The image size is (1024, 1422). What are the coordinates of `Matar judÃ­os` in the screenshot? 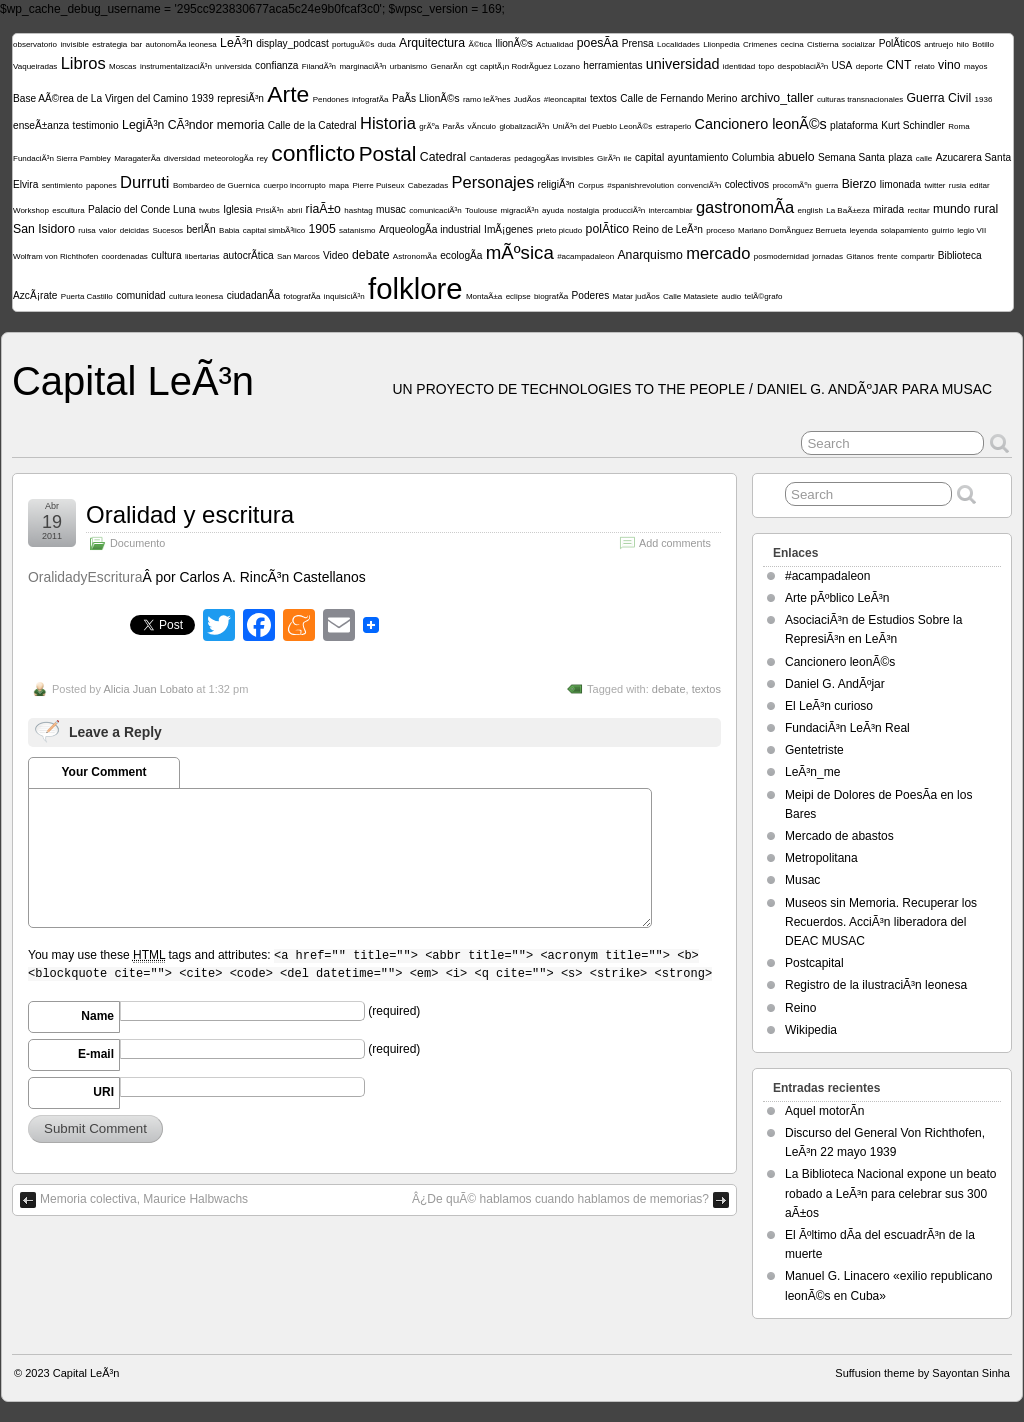 It's located at (636, 296).